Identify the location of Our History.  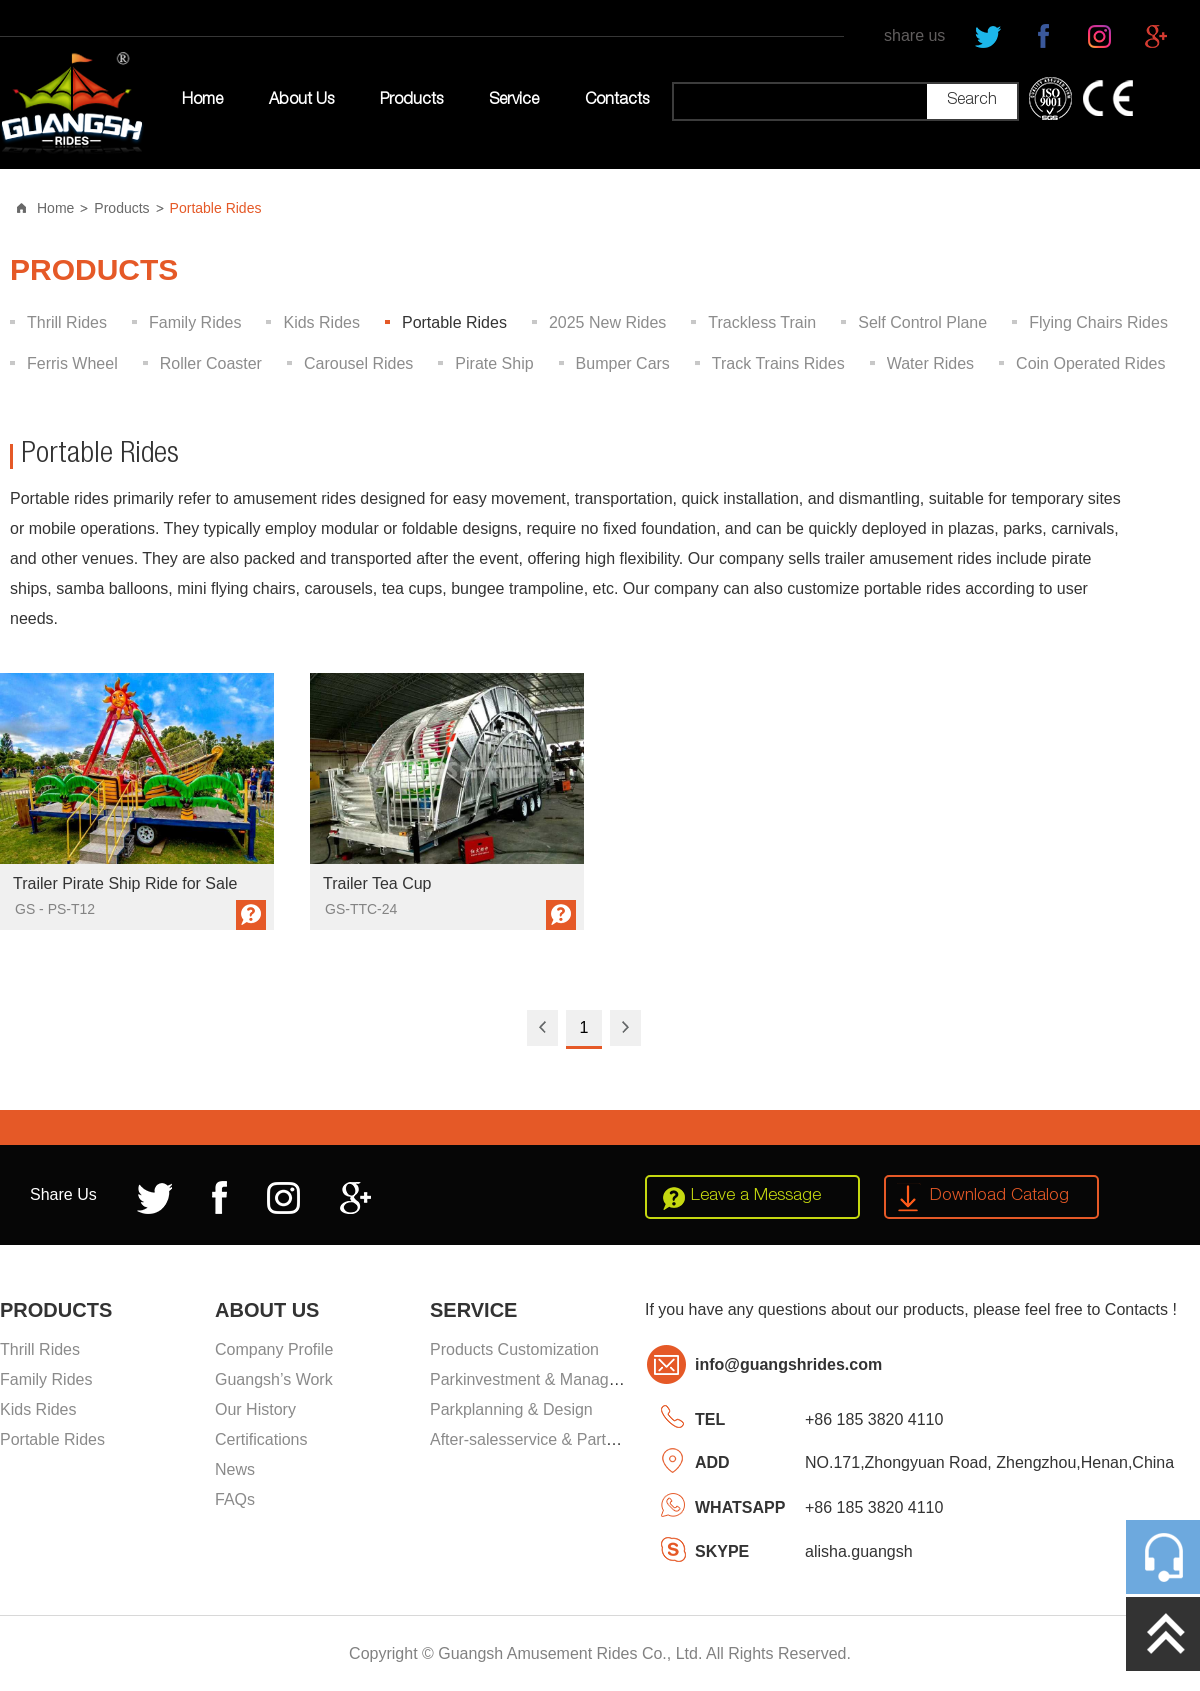
(255, 1409).